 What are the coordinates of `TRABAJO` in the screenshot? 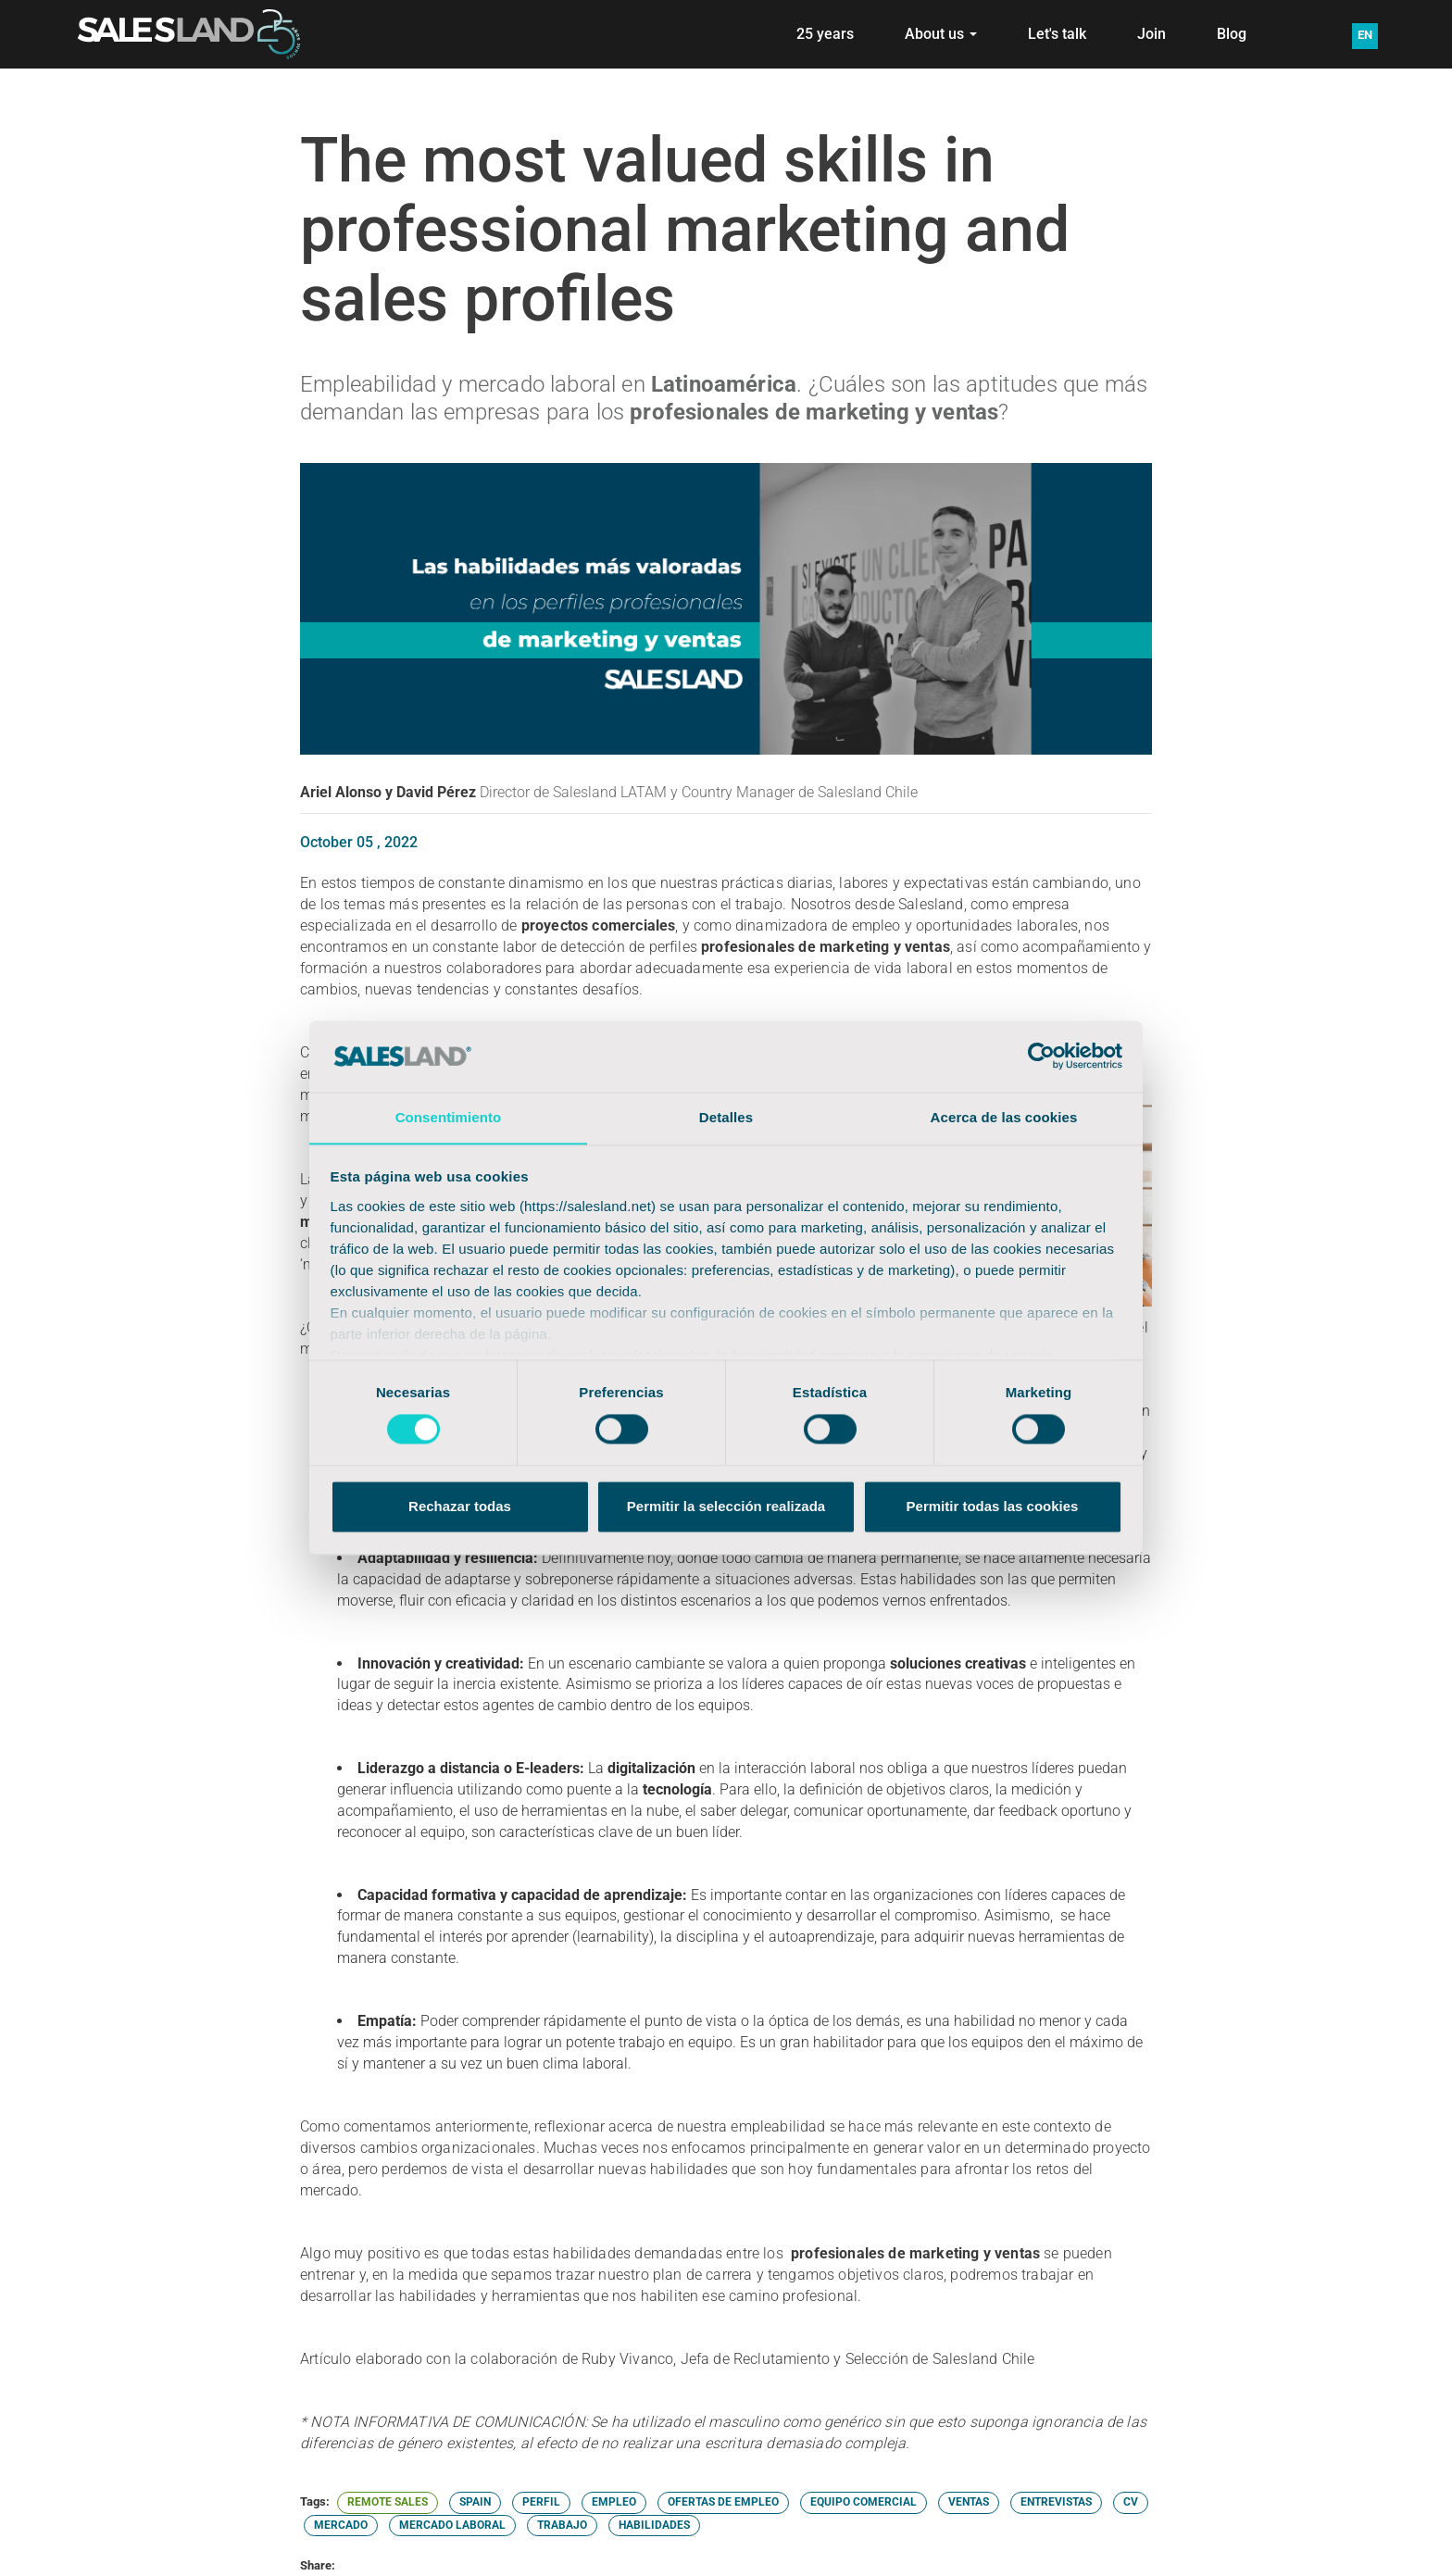 It's located at (562, 2525).